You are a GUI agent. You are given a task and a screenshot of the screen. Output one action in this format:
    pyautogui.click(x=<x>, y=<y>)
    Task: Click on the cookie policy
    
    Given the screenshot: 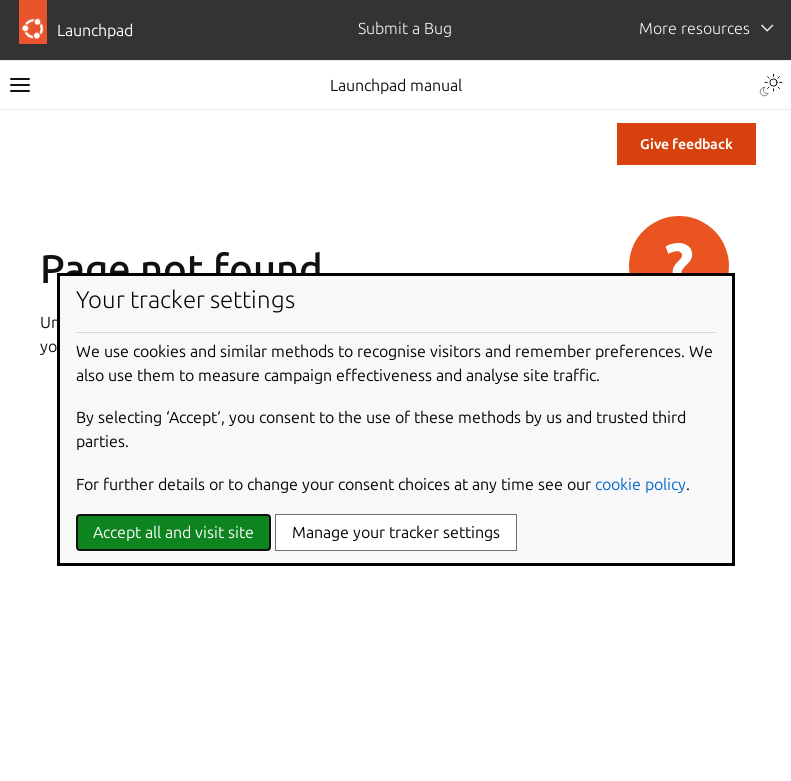 What is the action you would take?
    pyautogui.click(x=640, y=484)
    